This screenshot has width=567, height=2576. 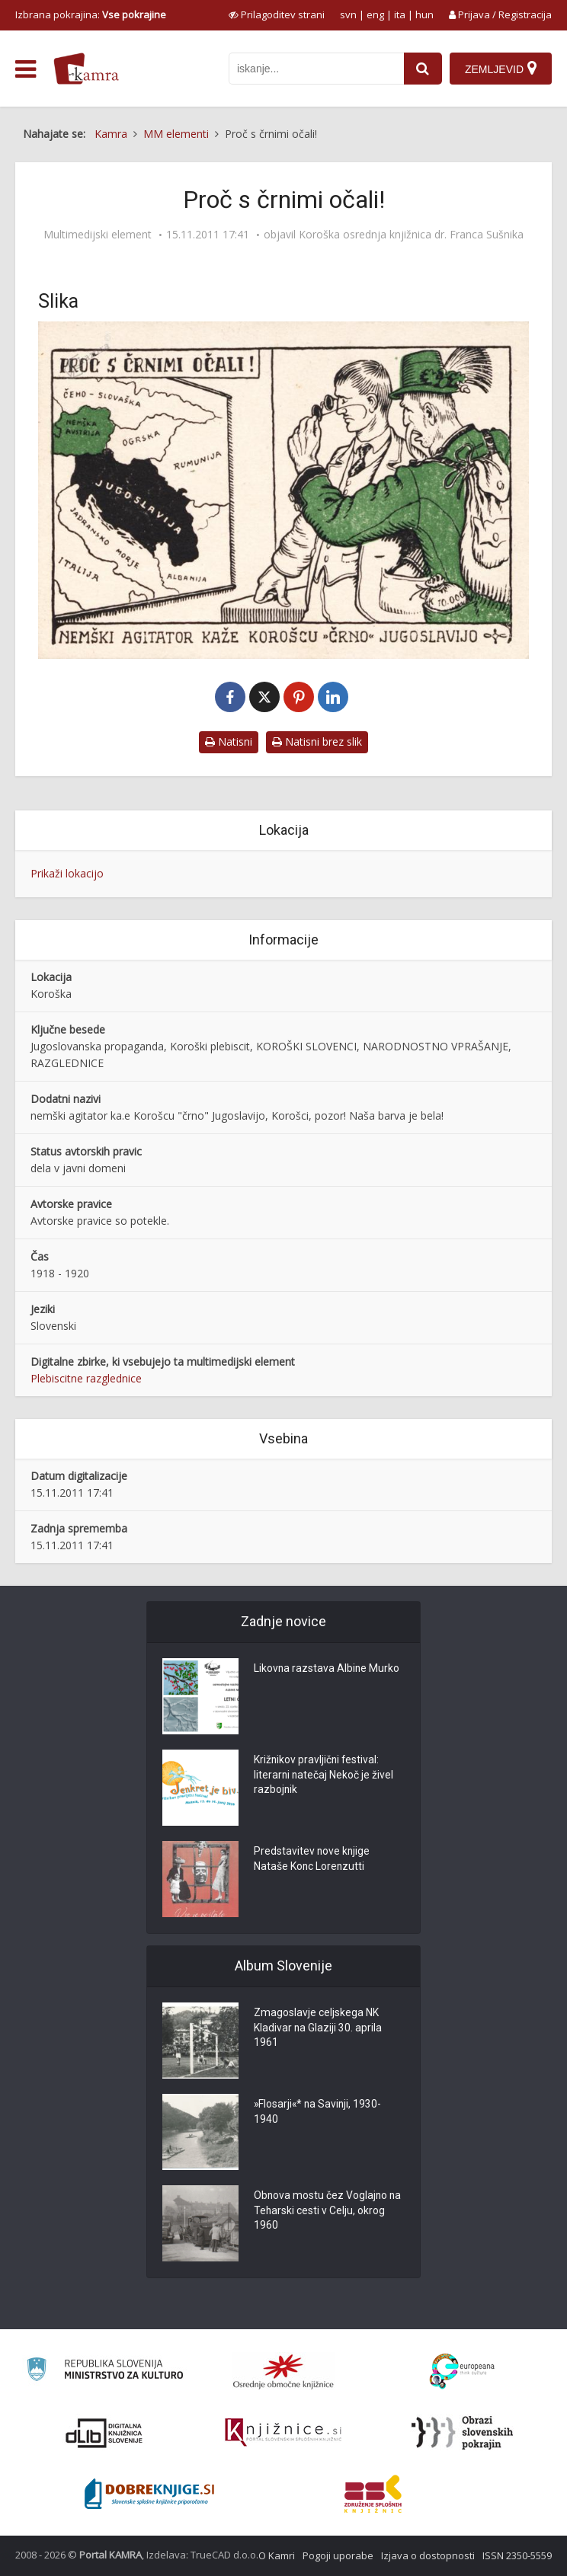 What do you see at coordinates (319, 2113) in the screenshot?
I see `»Flosarji«* na Savinji, 1930-1940` at bounding box center [319, 2113].